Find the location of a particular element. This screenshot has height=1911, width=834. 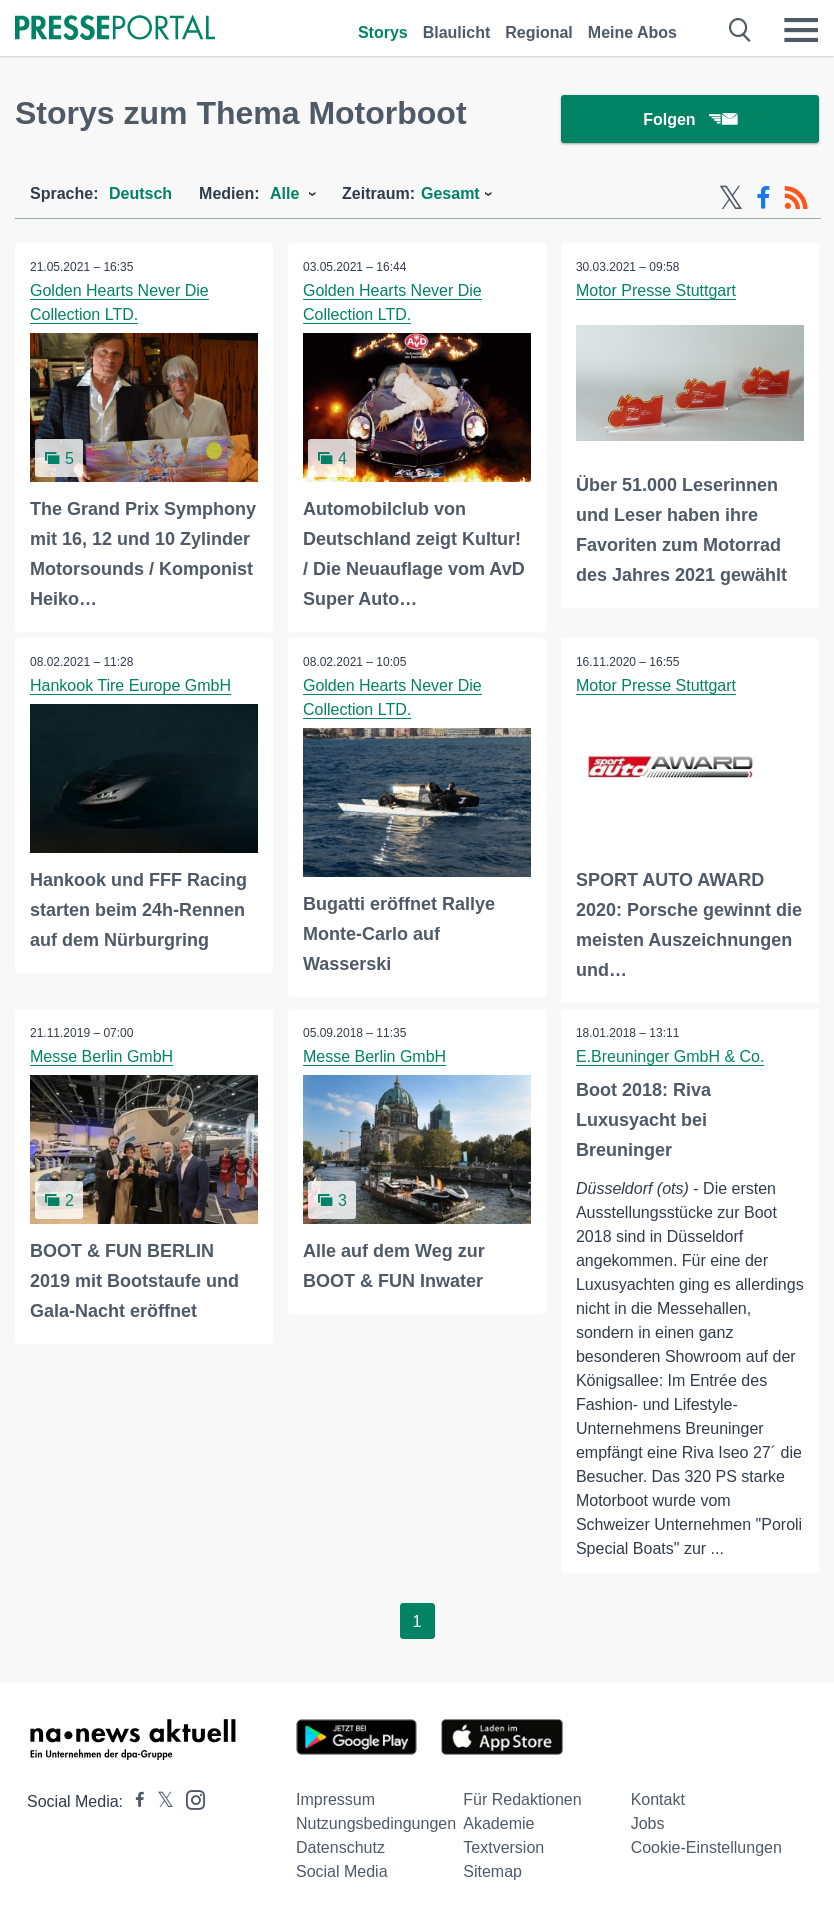

Jobs is located at coordinates (648, 1824).